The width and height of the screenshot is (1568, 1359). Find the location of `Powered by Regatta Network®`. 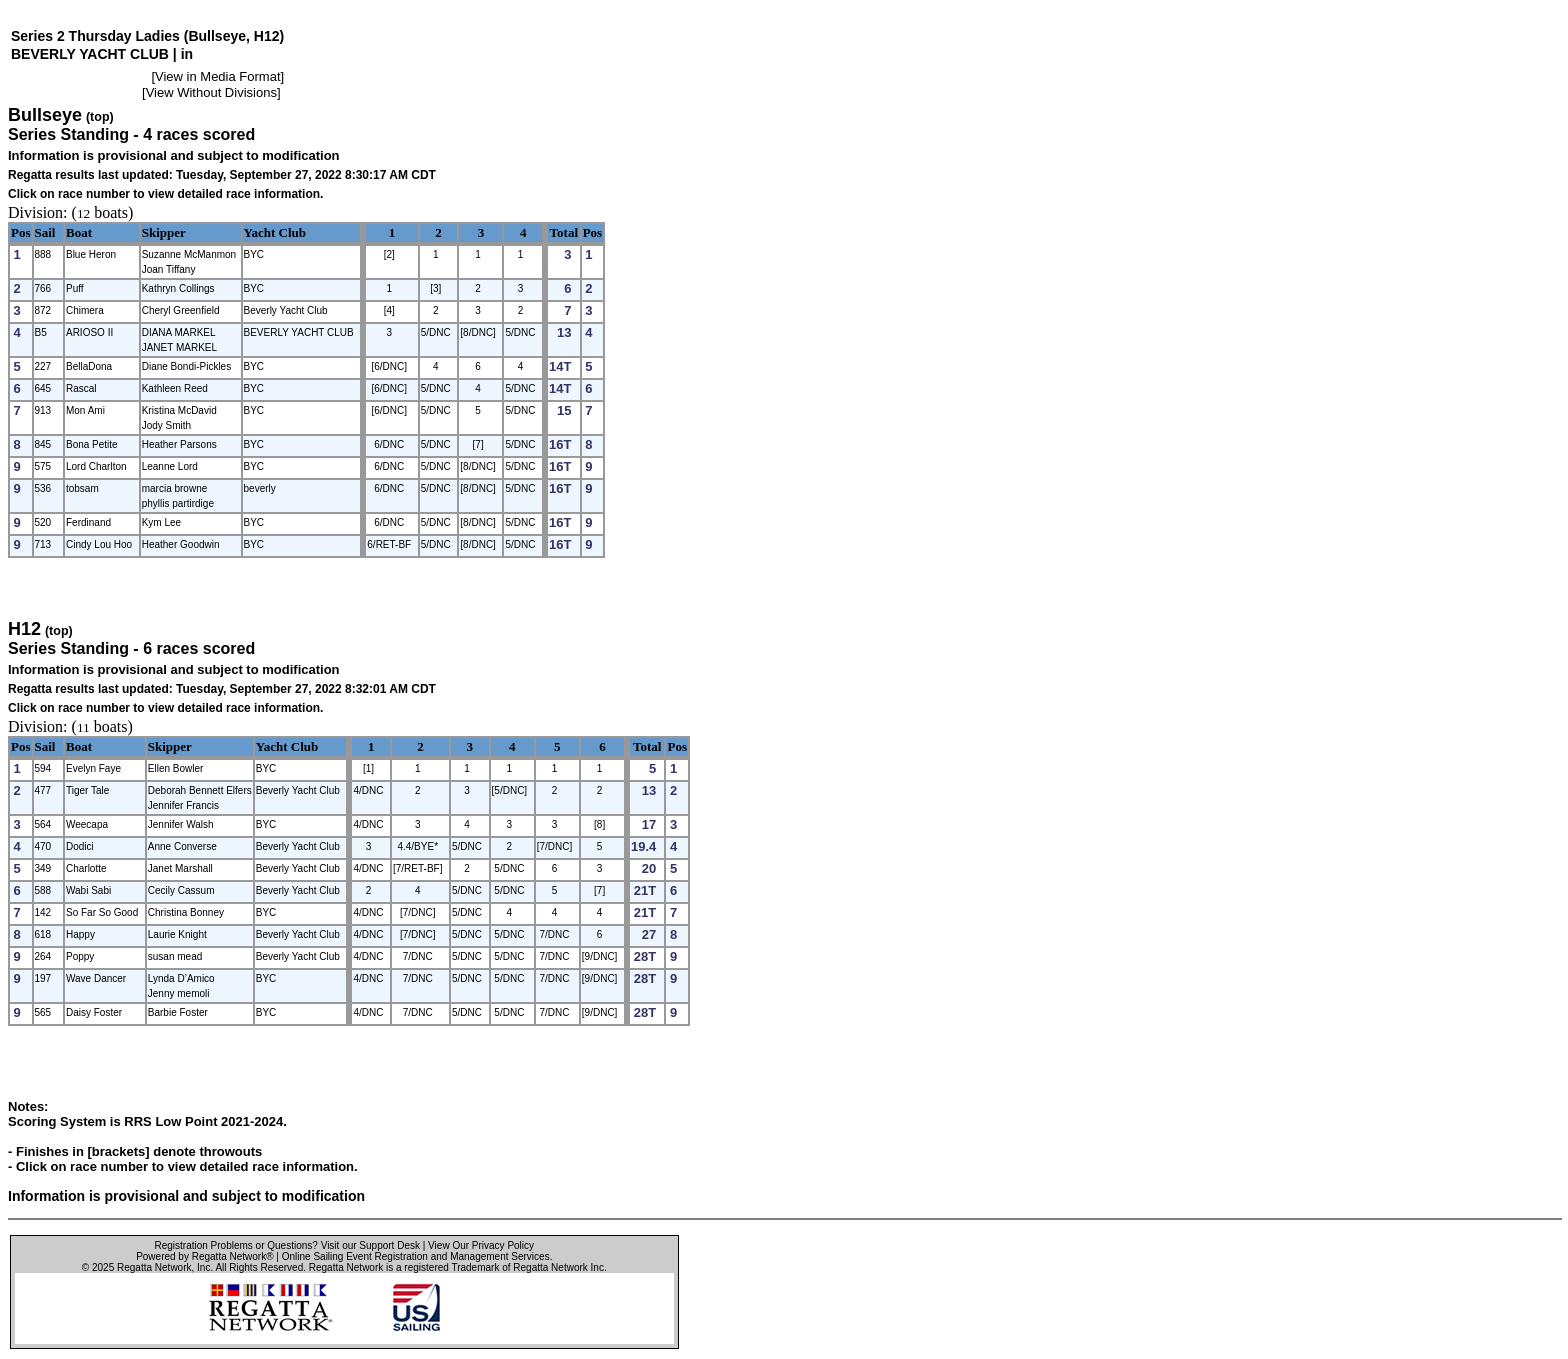

Powered by Regatta Network® is located at coordinates (204, 1256).